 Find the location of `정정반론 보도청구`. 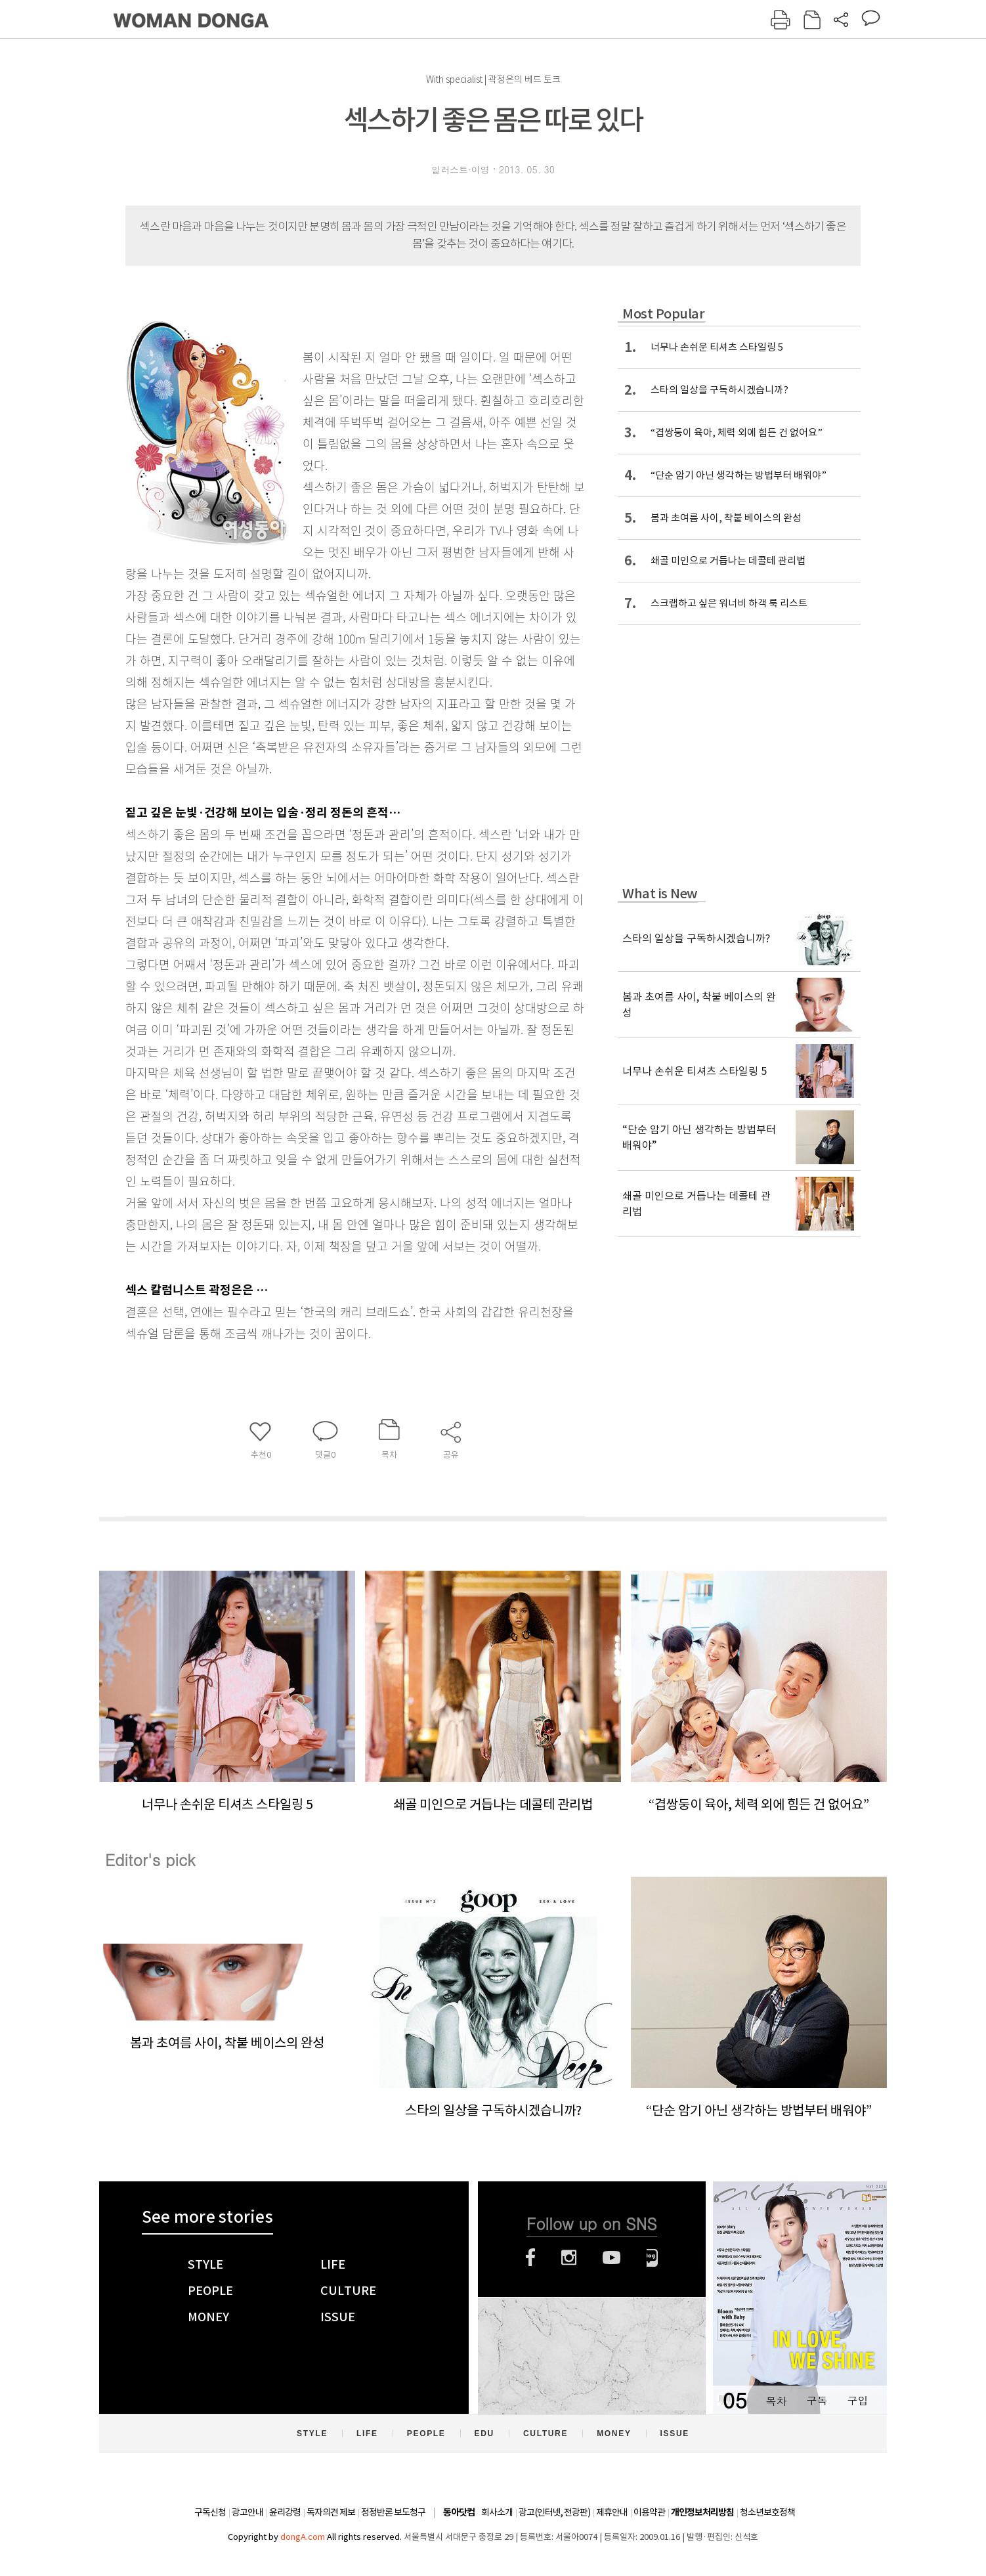

정정반론 보도청구 is located at coordinates (393, 2512).